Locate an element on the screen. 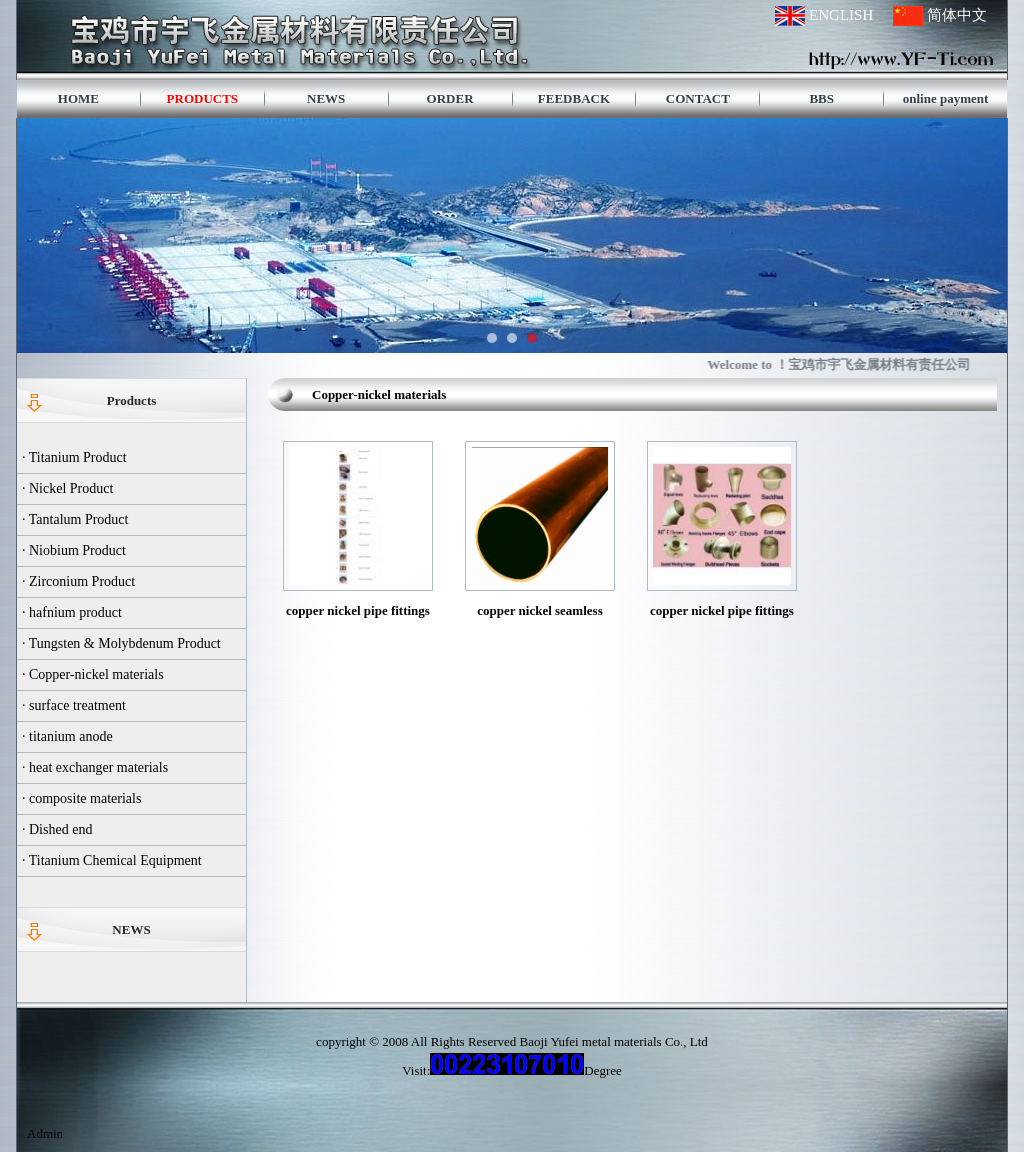 Image resolution: width=1024 pixels, height=1152 pixels. copper nickel pipe fittings is located at coordinates (722, 610).